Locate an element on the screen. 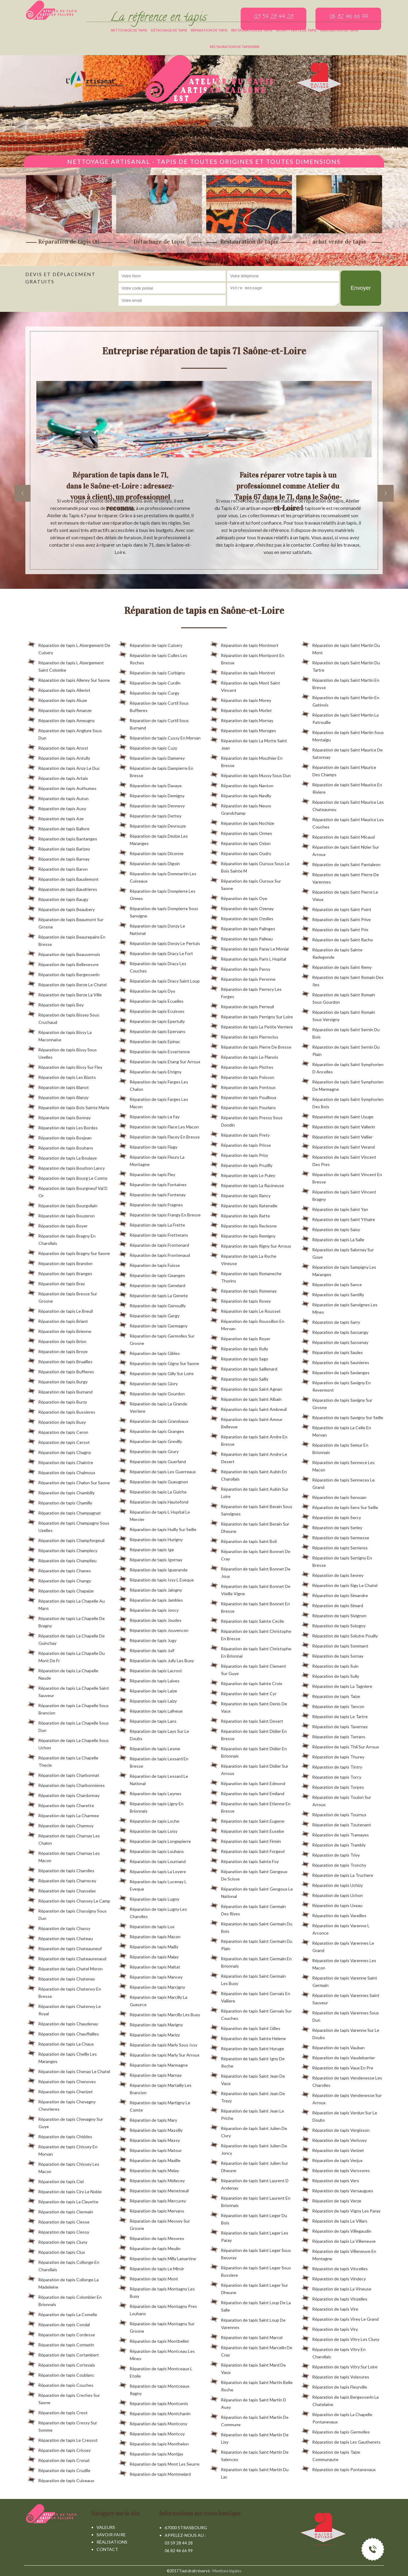 The width and height of the screenshot is (408, 2576). Réparation de tapis Malay is located at coordinates (149, 1955).